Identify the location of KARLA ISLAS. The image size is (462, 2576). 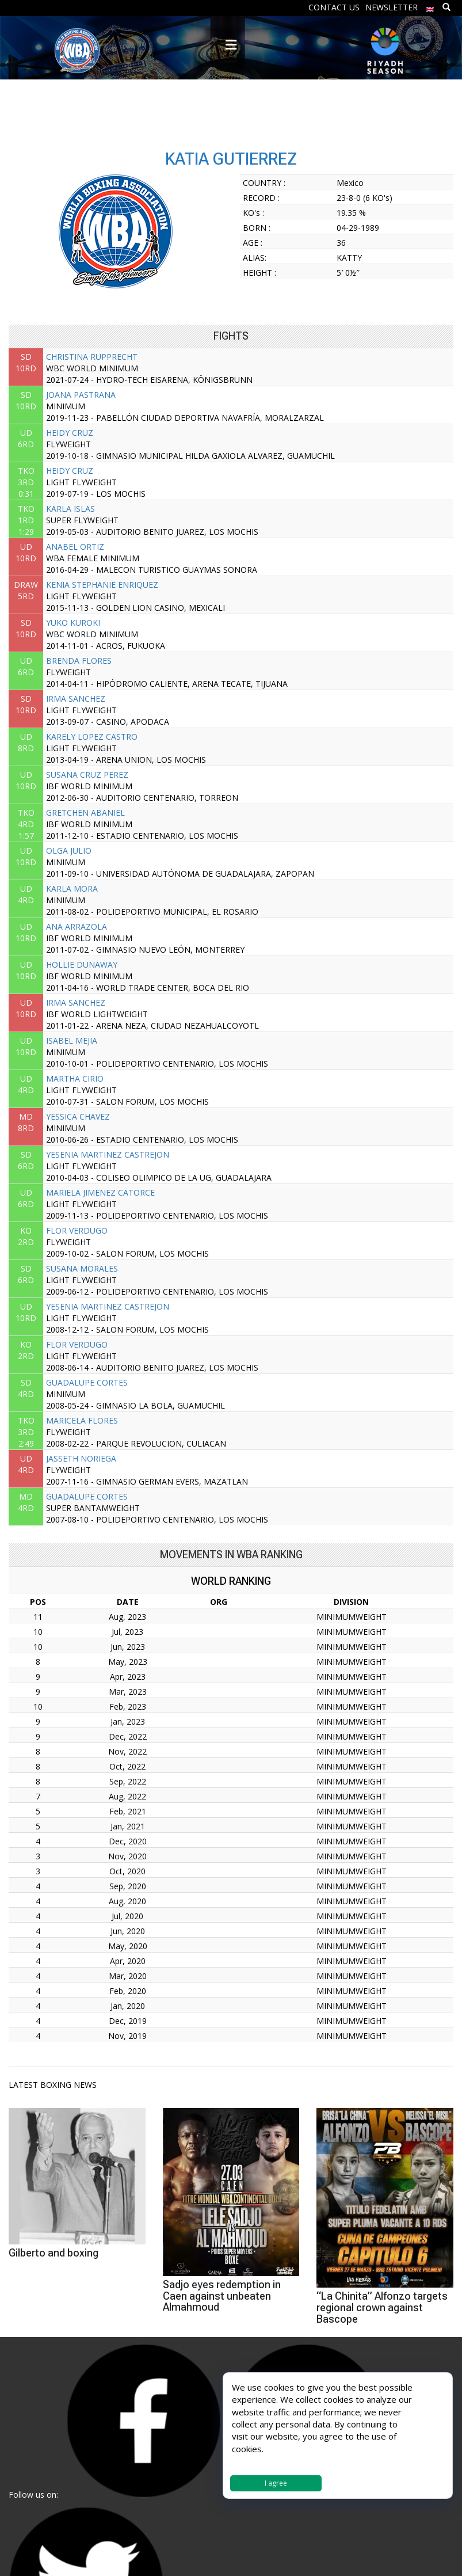
(70, 508).